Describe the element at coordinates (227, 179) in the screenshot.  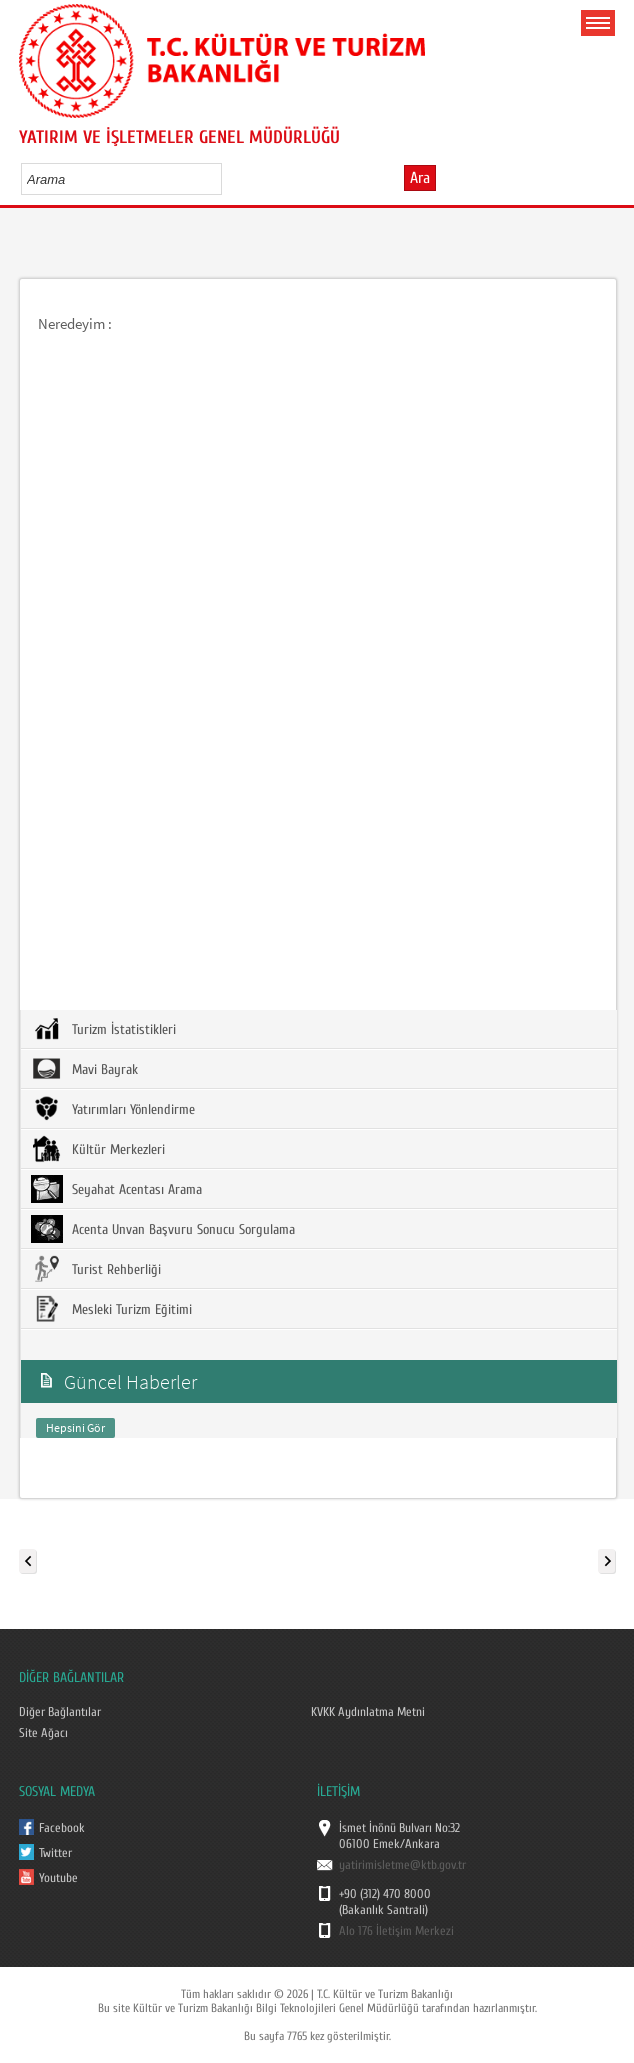
I see `select` at that location.